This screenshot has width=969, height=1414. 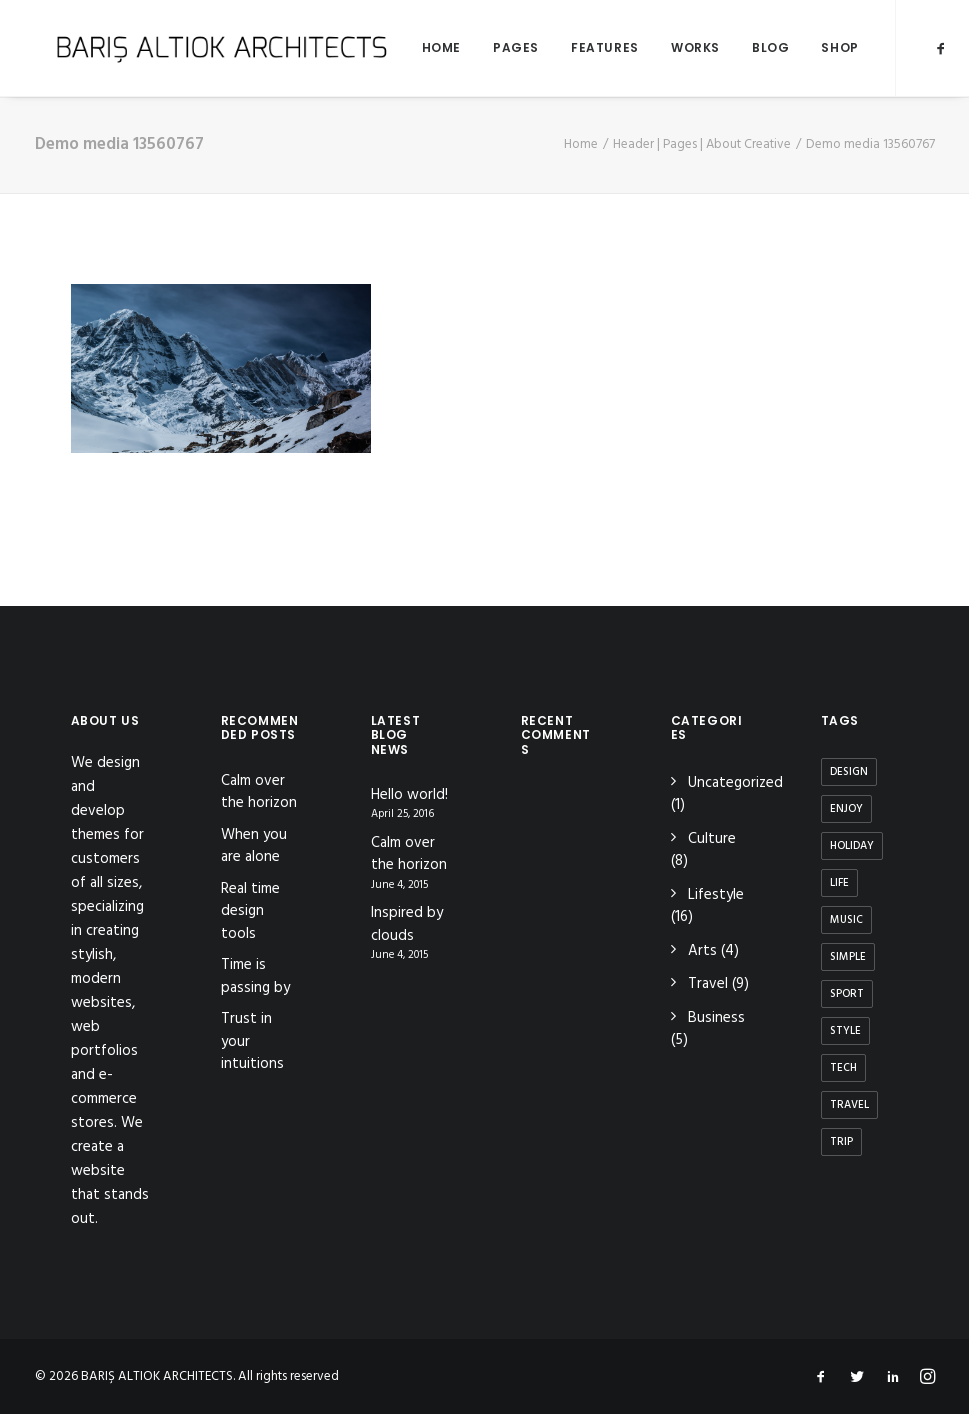 What do you see at coordinates (417, 47) in the screenshot?
I see `Home` at bounding box center [417, 47].